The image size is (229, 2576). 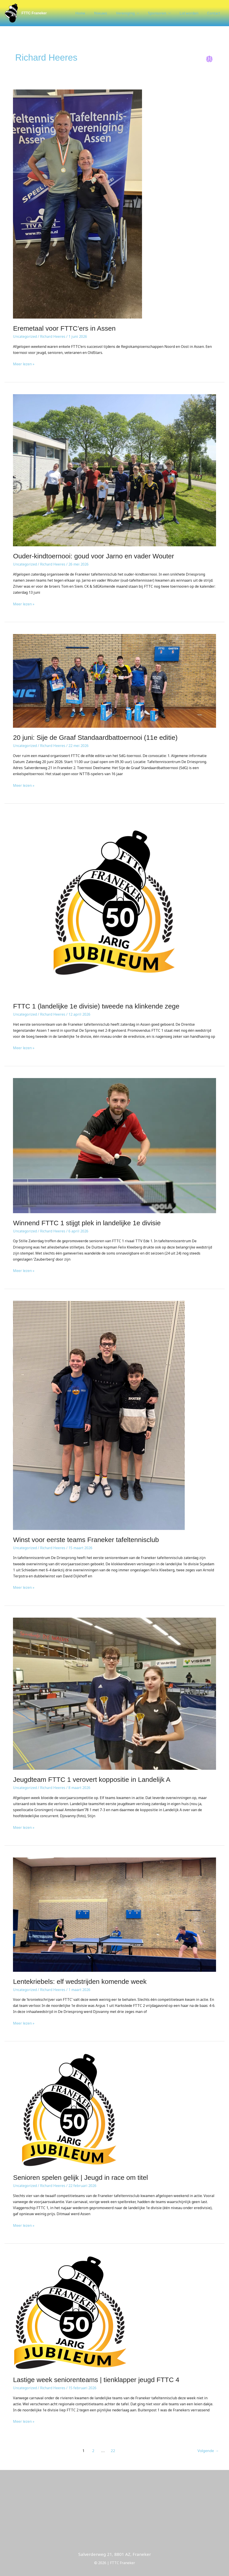 What do you see at coordinates (70, 2110) in the screenshot?
I see `[Read: Senioren spelen gelijk | Jeugd in race om titel]` at bounding box center [70, 2110].